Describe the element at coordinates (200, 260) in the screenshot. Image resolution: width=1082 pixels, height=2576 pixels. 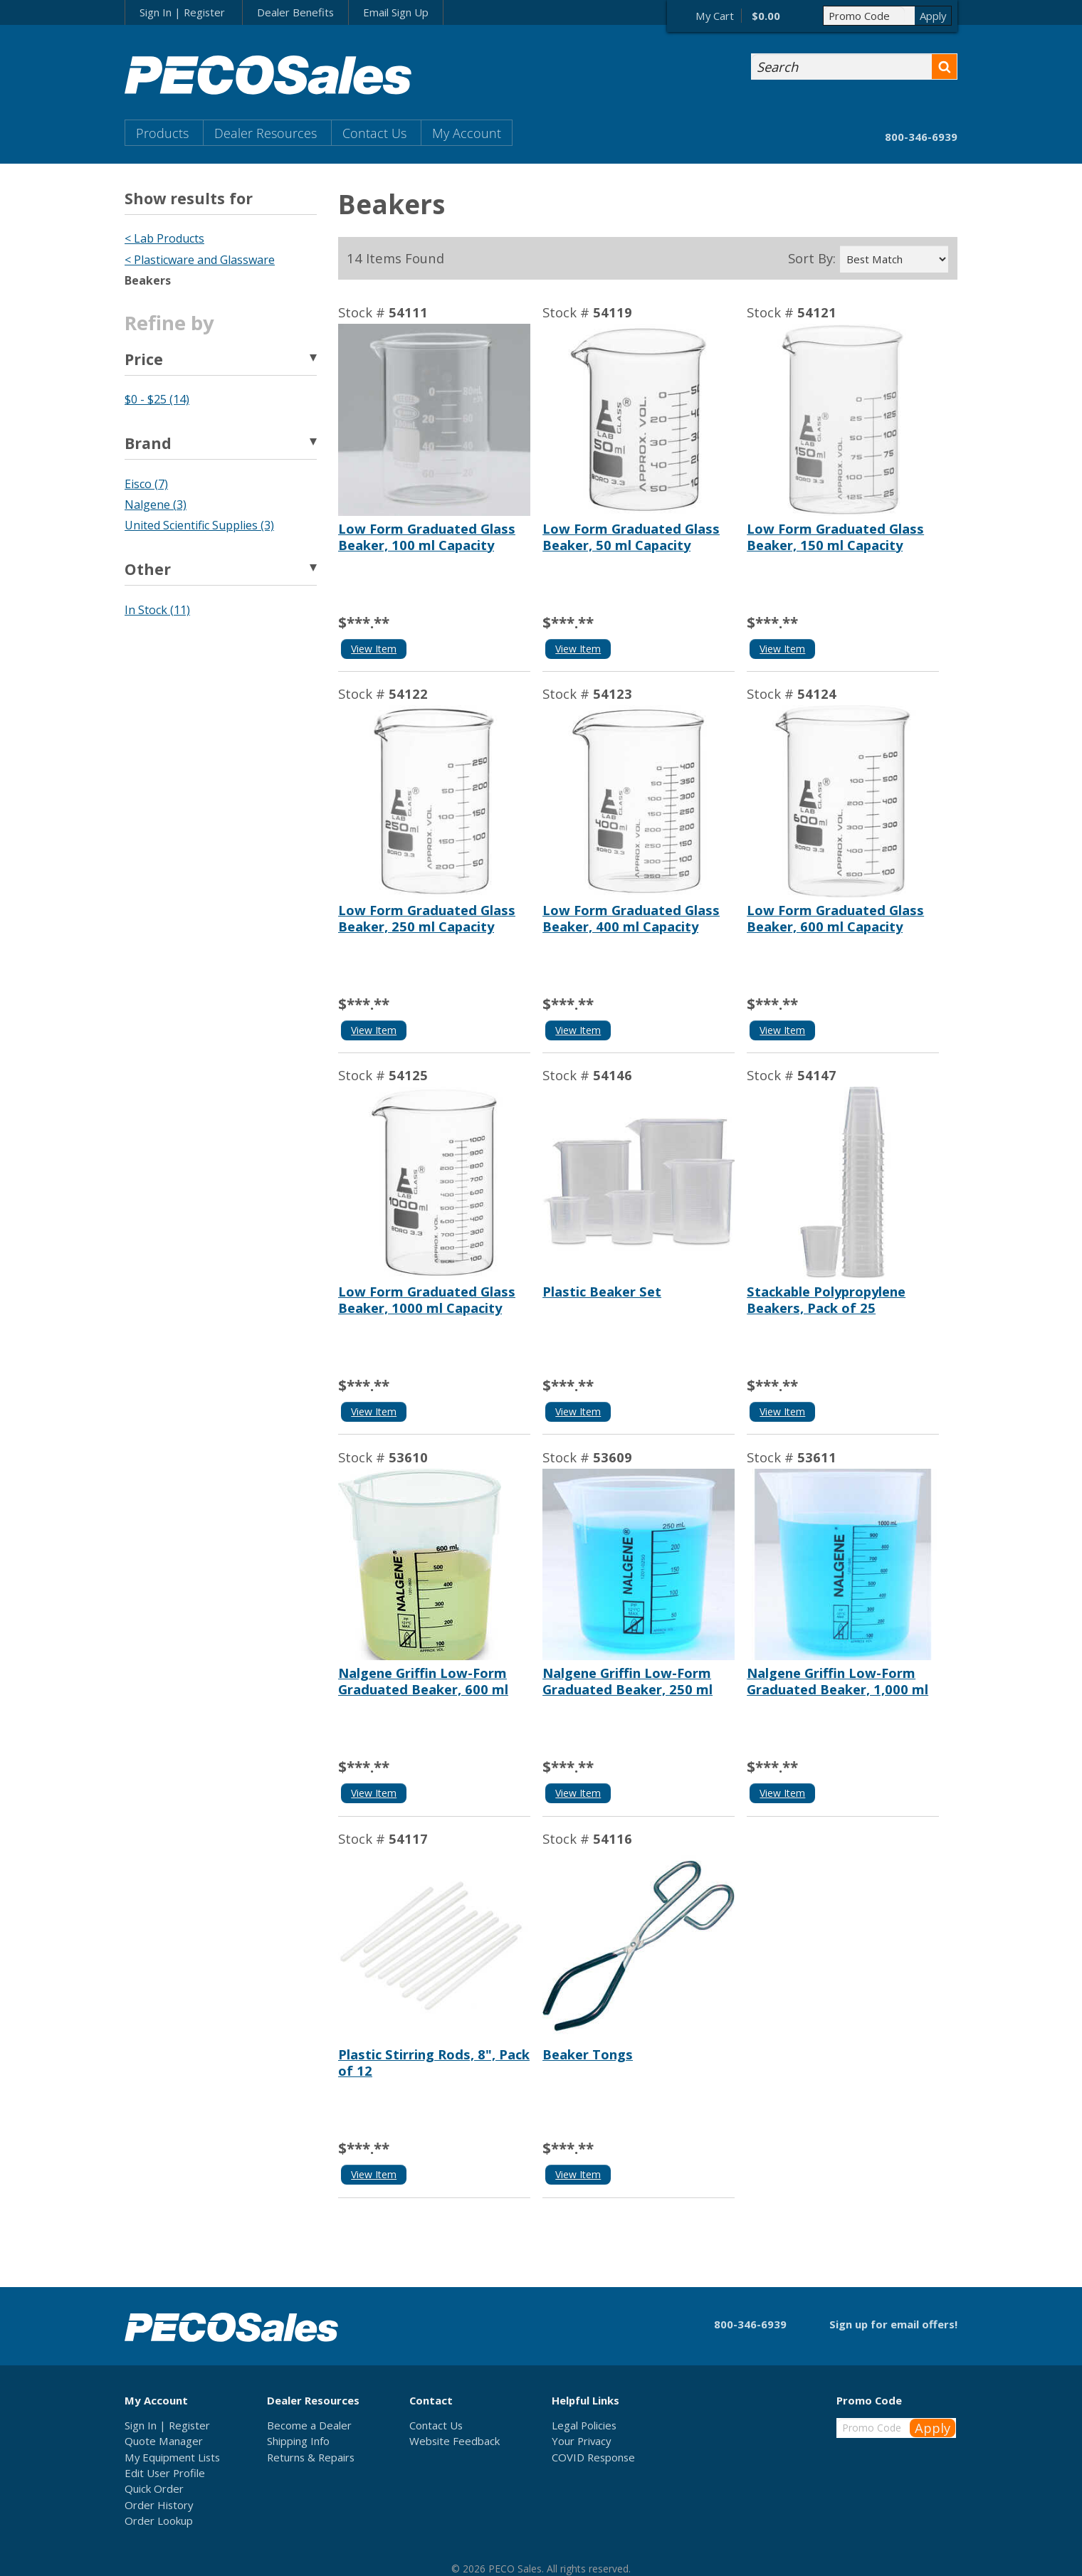
I see `< Plasticware and Glassware` at that location.